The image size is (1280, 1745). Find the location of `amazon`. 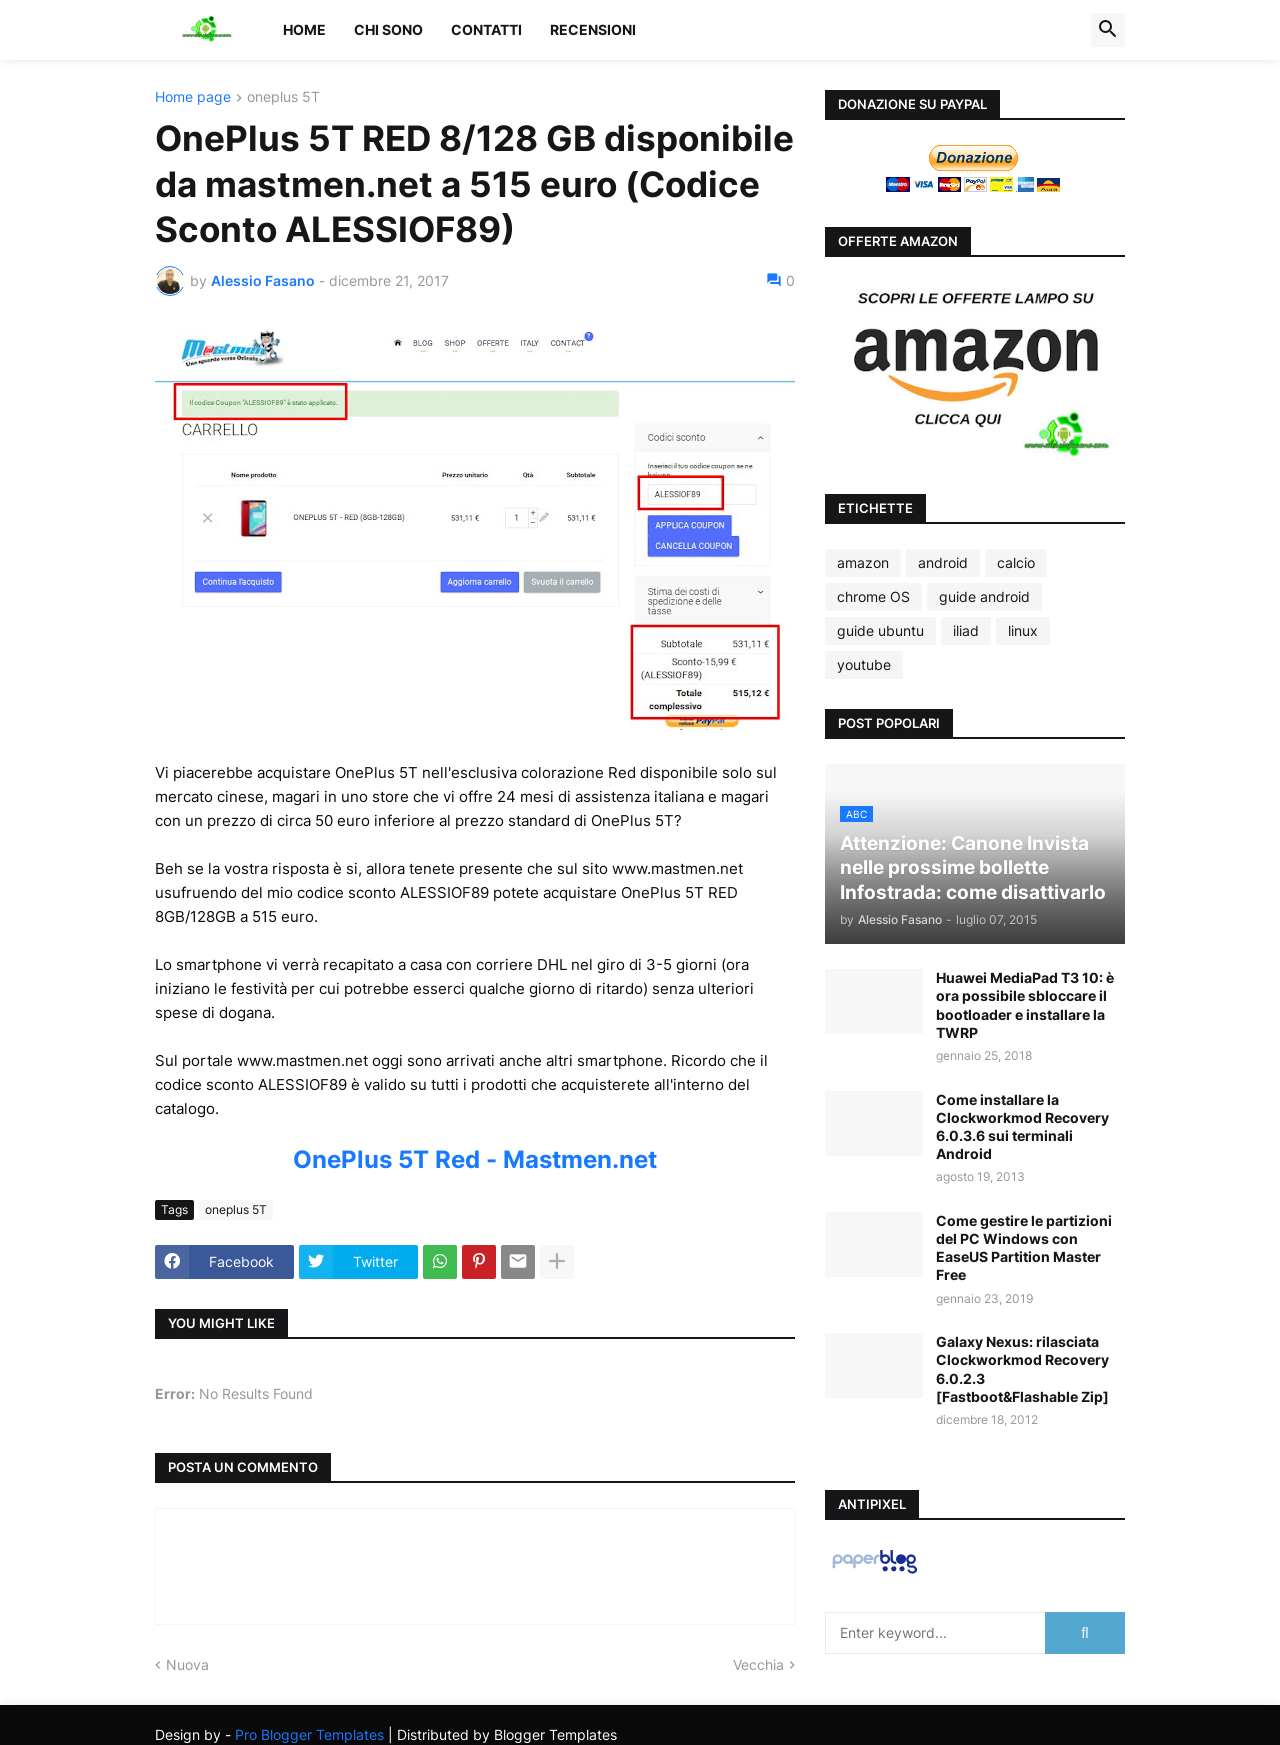

amazon is located at coordinates (863, 562).